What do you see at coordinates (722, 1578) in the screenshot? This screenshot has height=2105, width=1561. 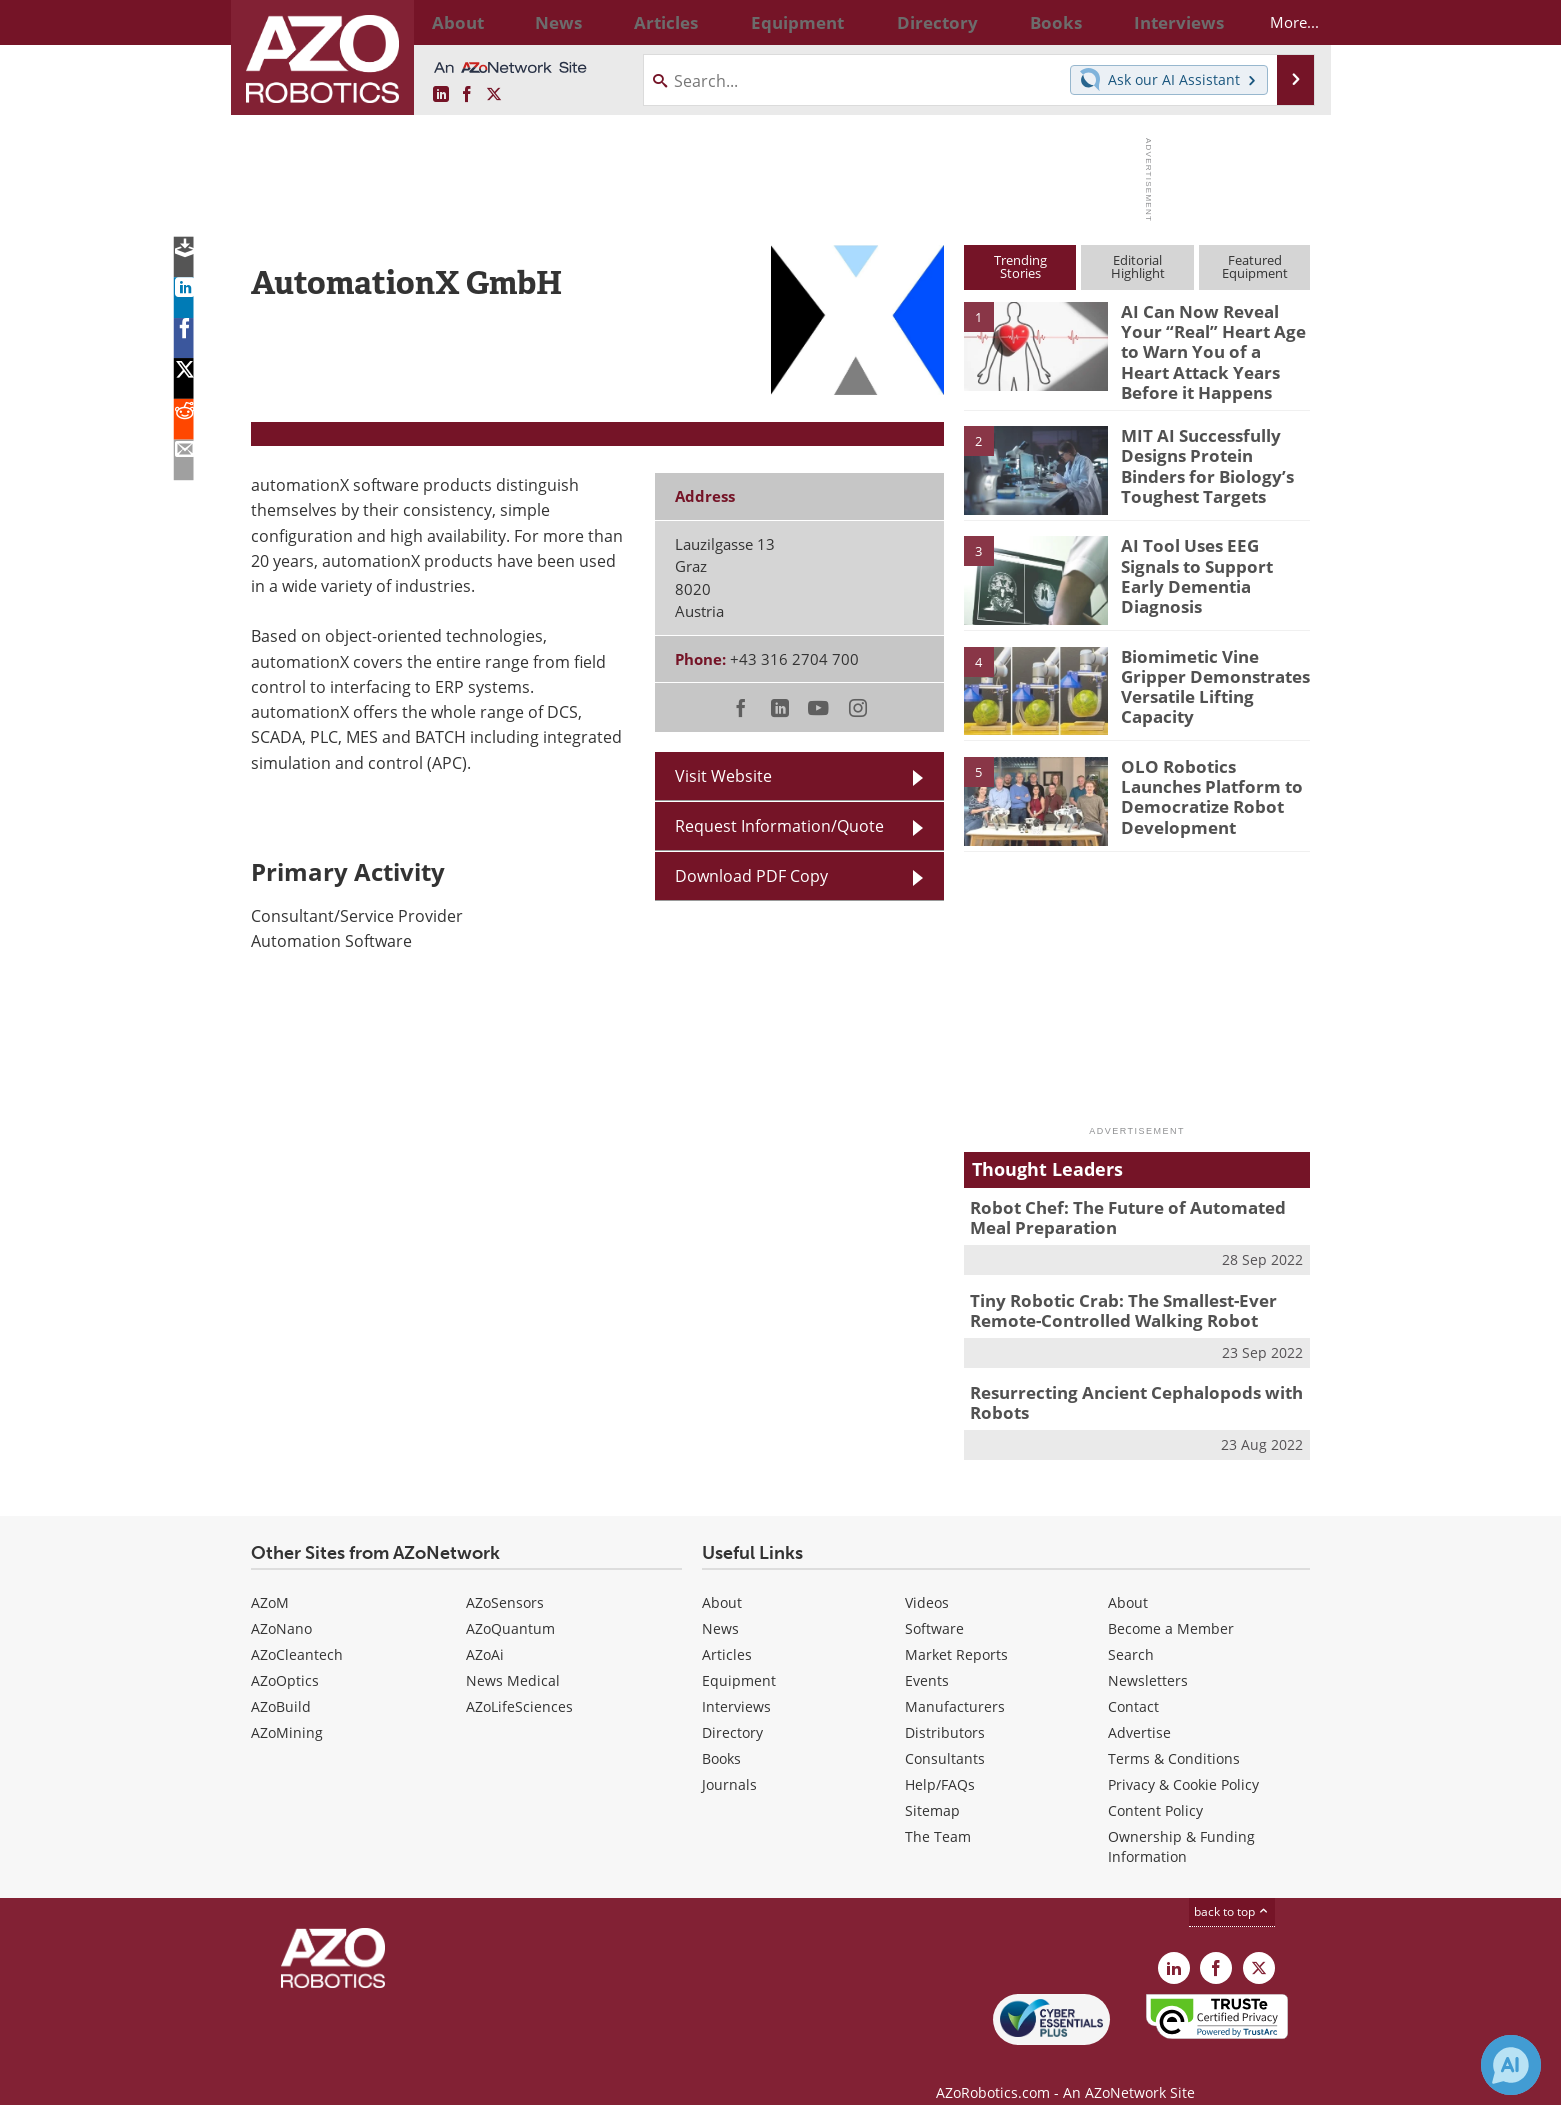 I see `About` at bounding box center [722, 1578].